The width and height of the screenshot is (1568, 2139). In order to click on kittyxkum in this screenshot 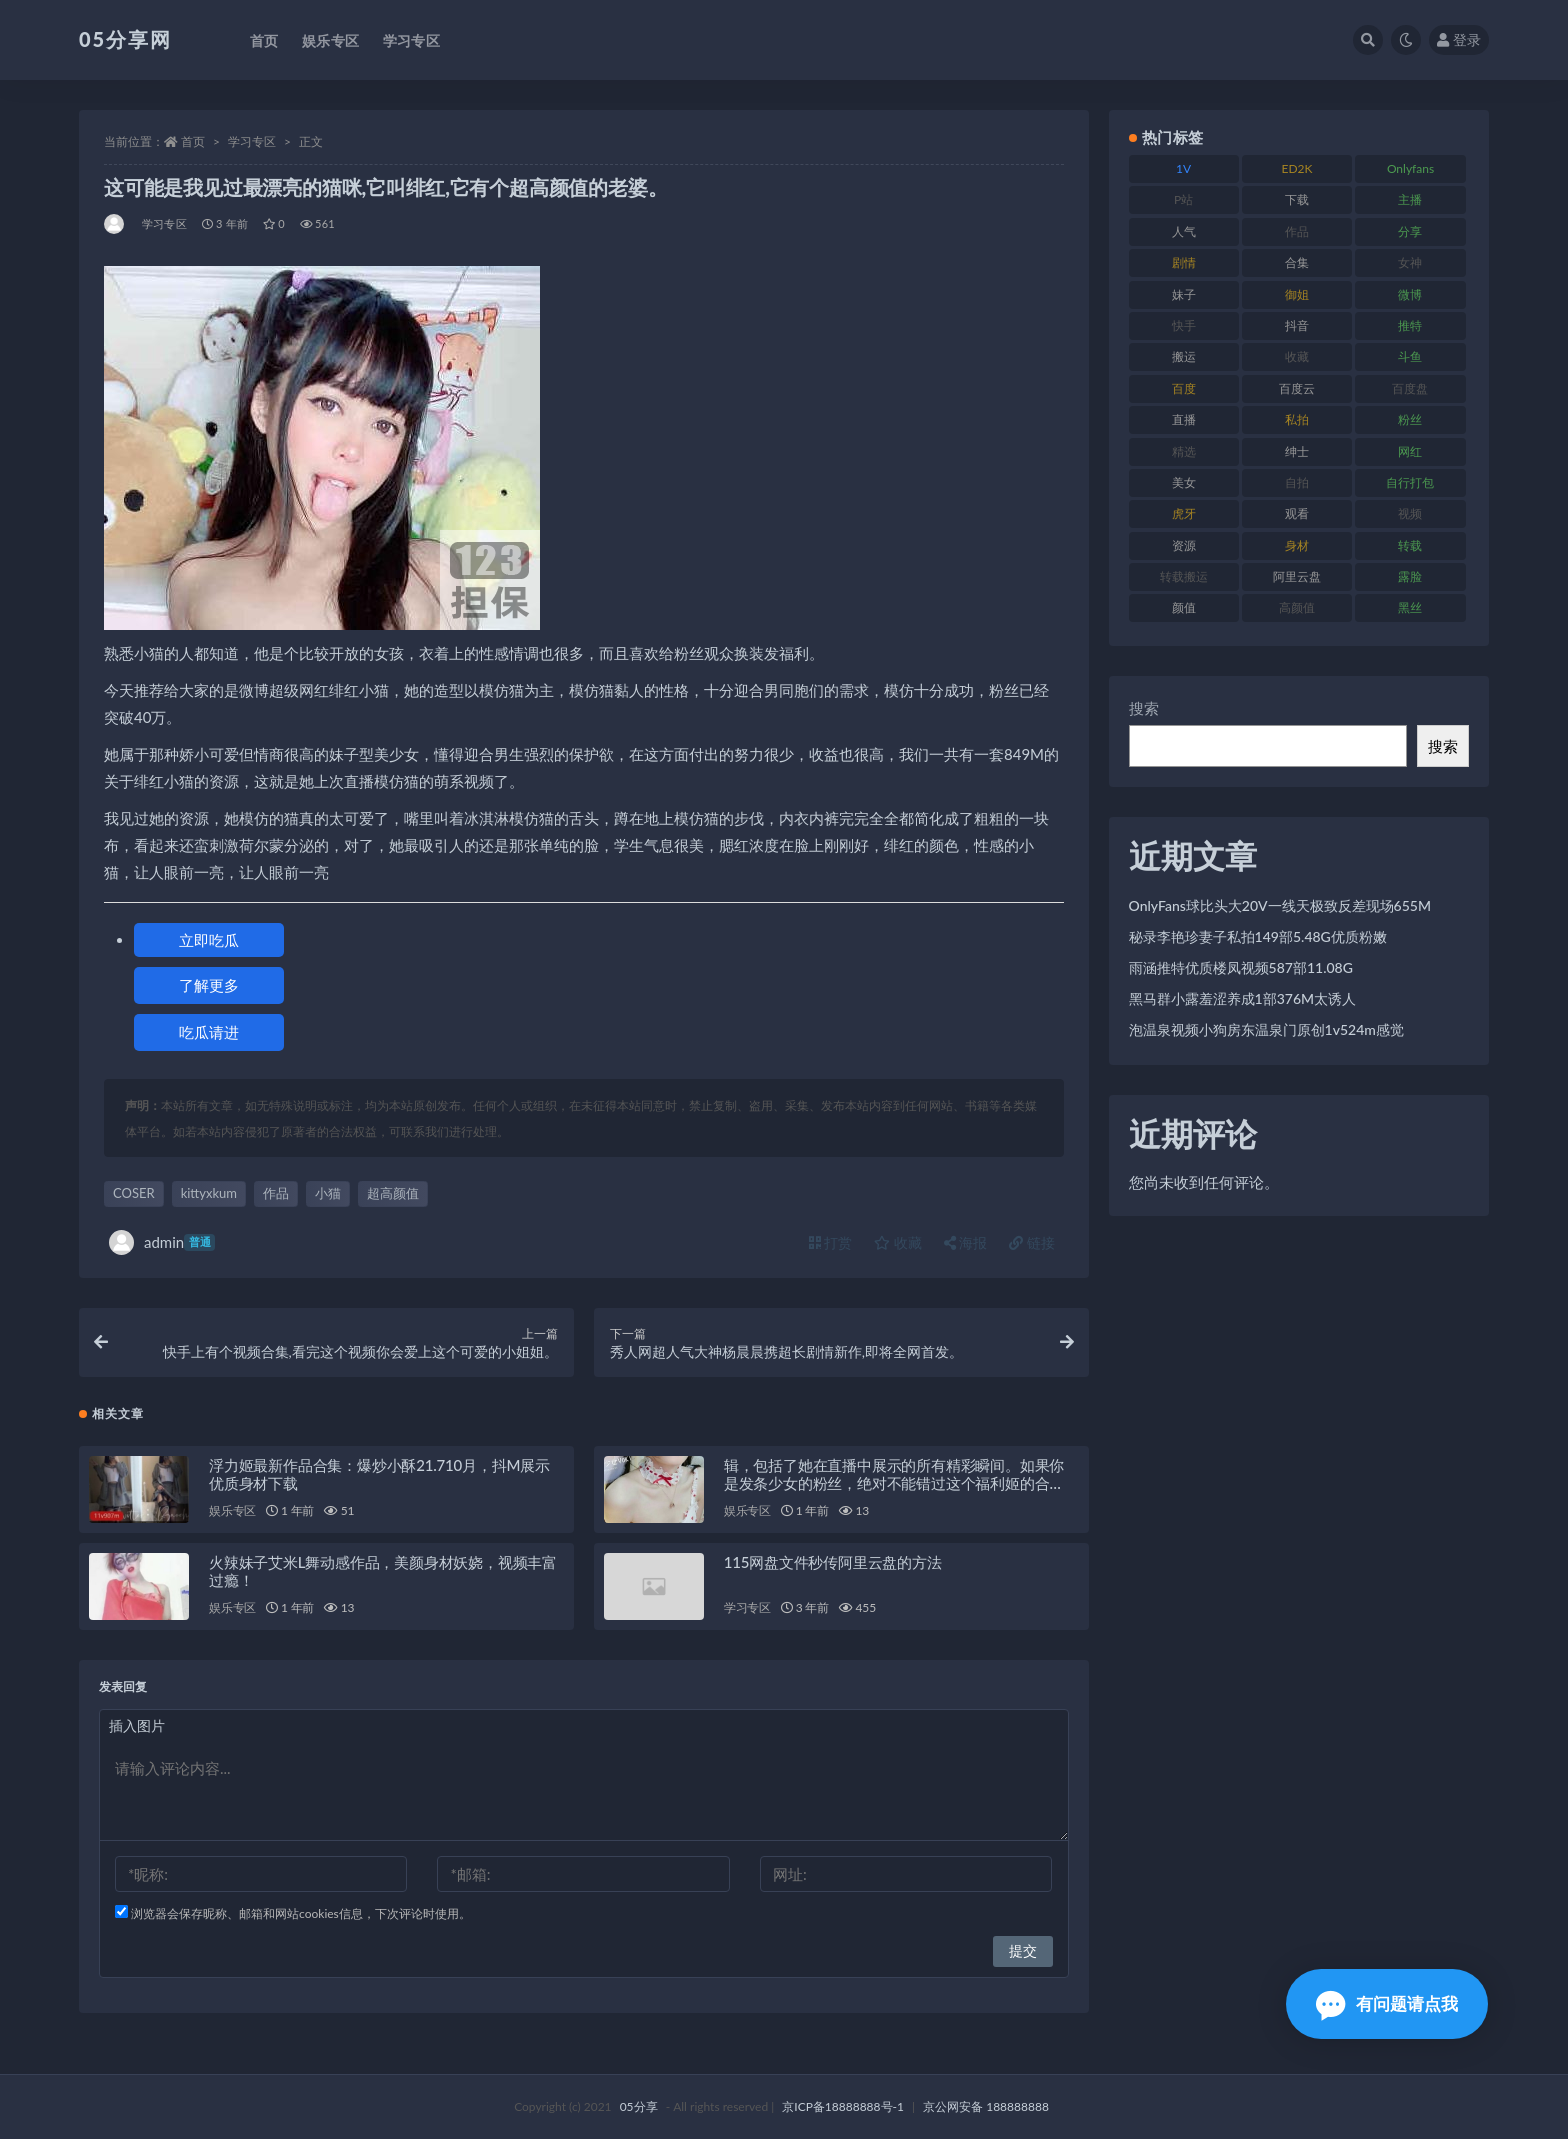, I will do `click(209, 1193)`.